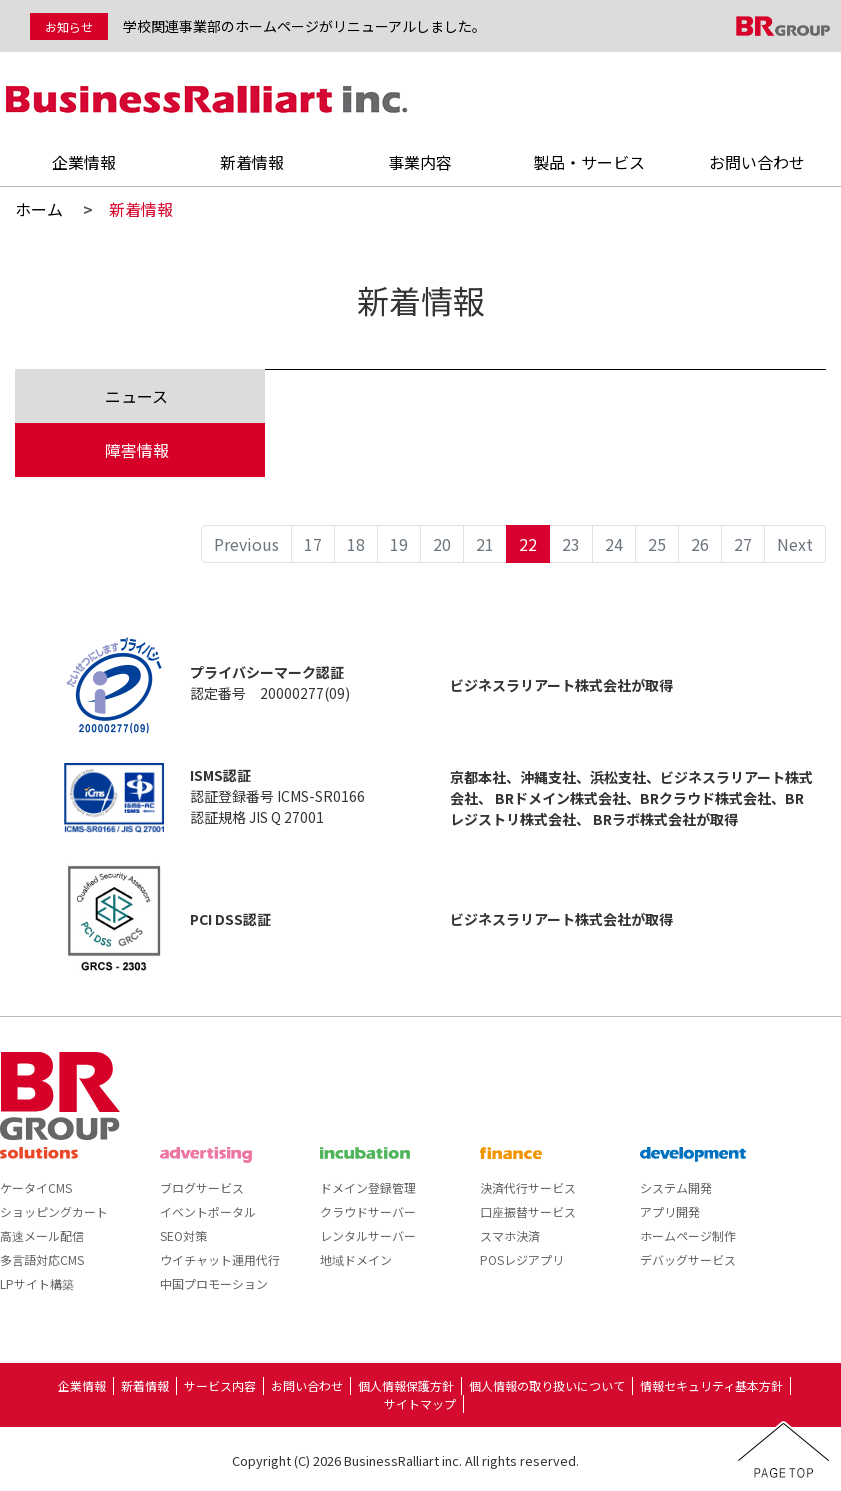  Describe the element at coordinates (589, 162) in the screenshot. I see `製品・サービス` at that location.